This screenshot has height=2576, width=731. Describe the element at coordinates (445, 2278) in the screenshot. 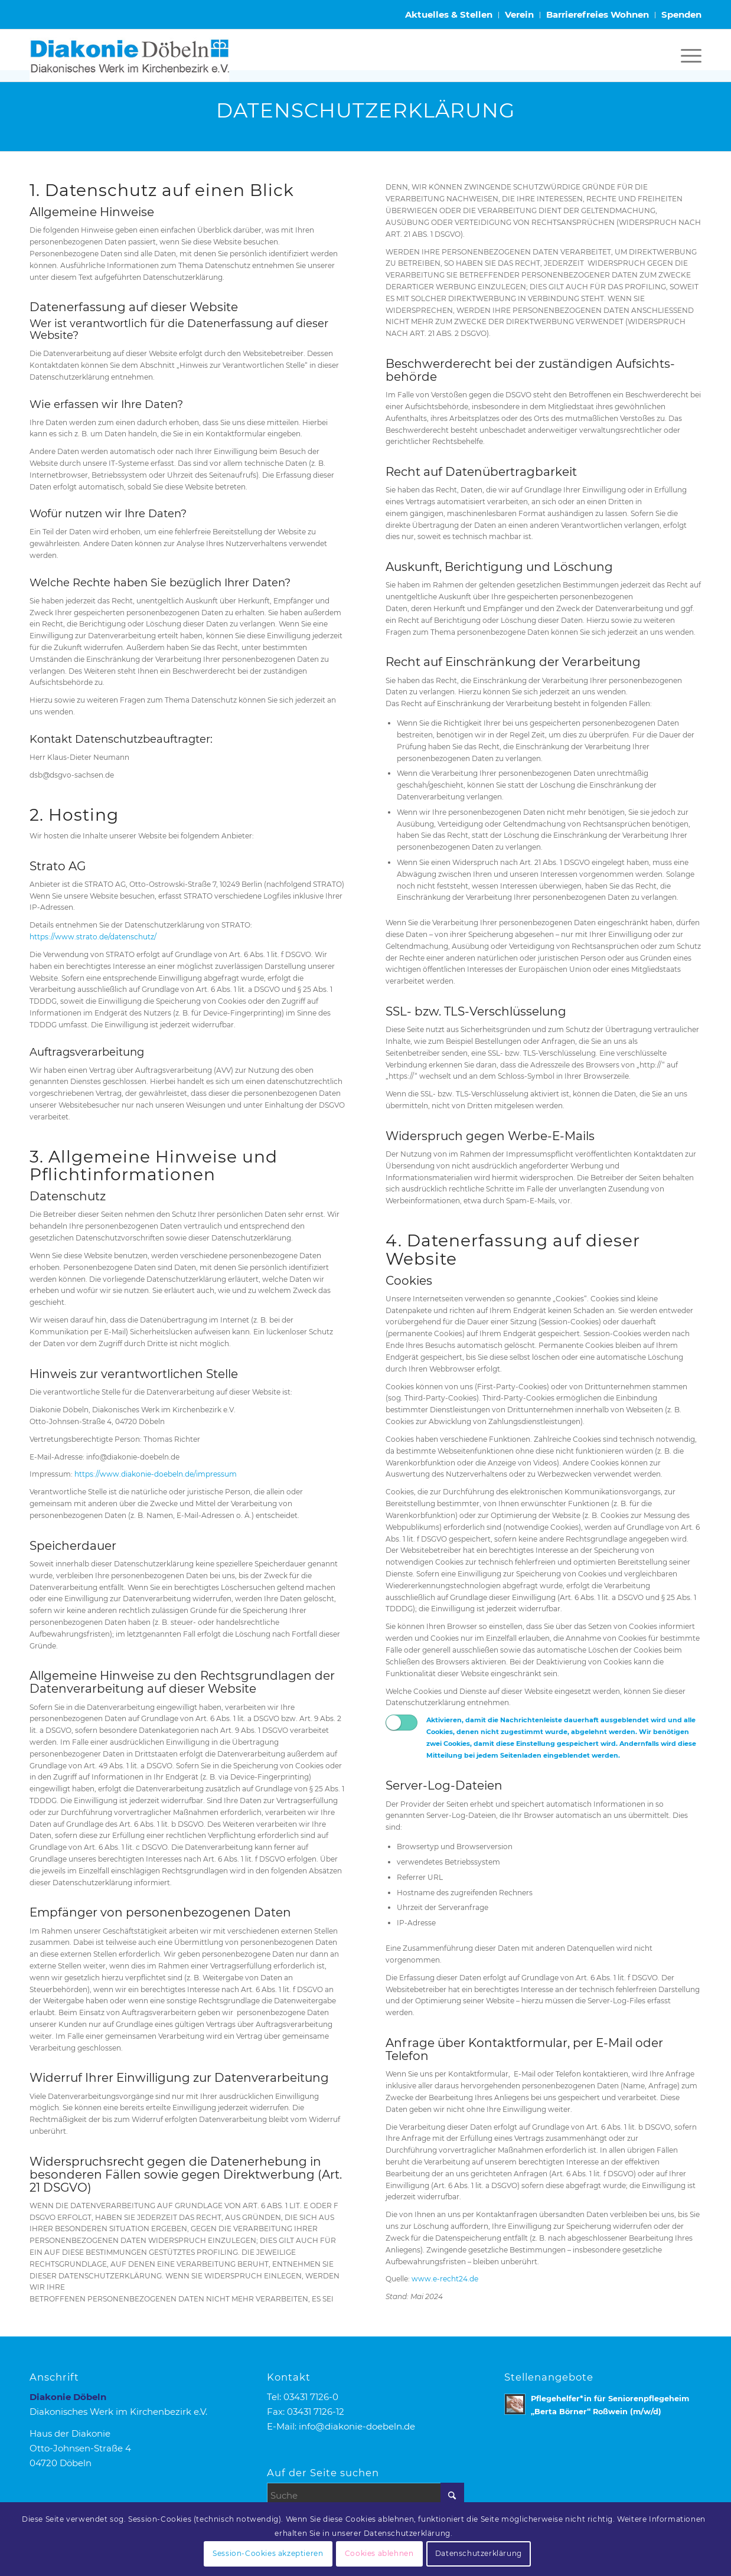

I see `www.e-recht24.de` at that location.